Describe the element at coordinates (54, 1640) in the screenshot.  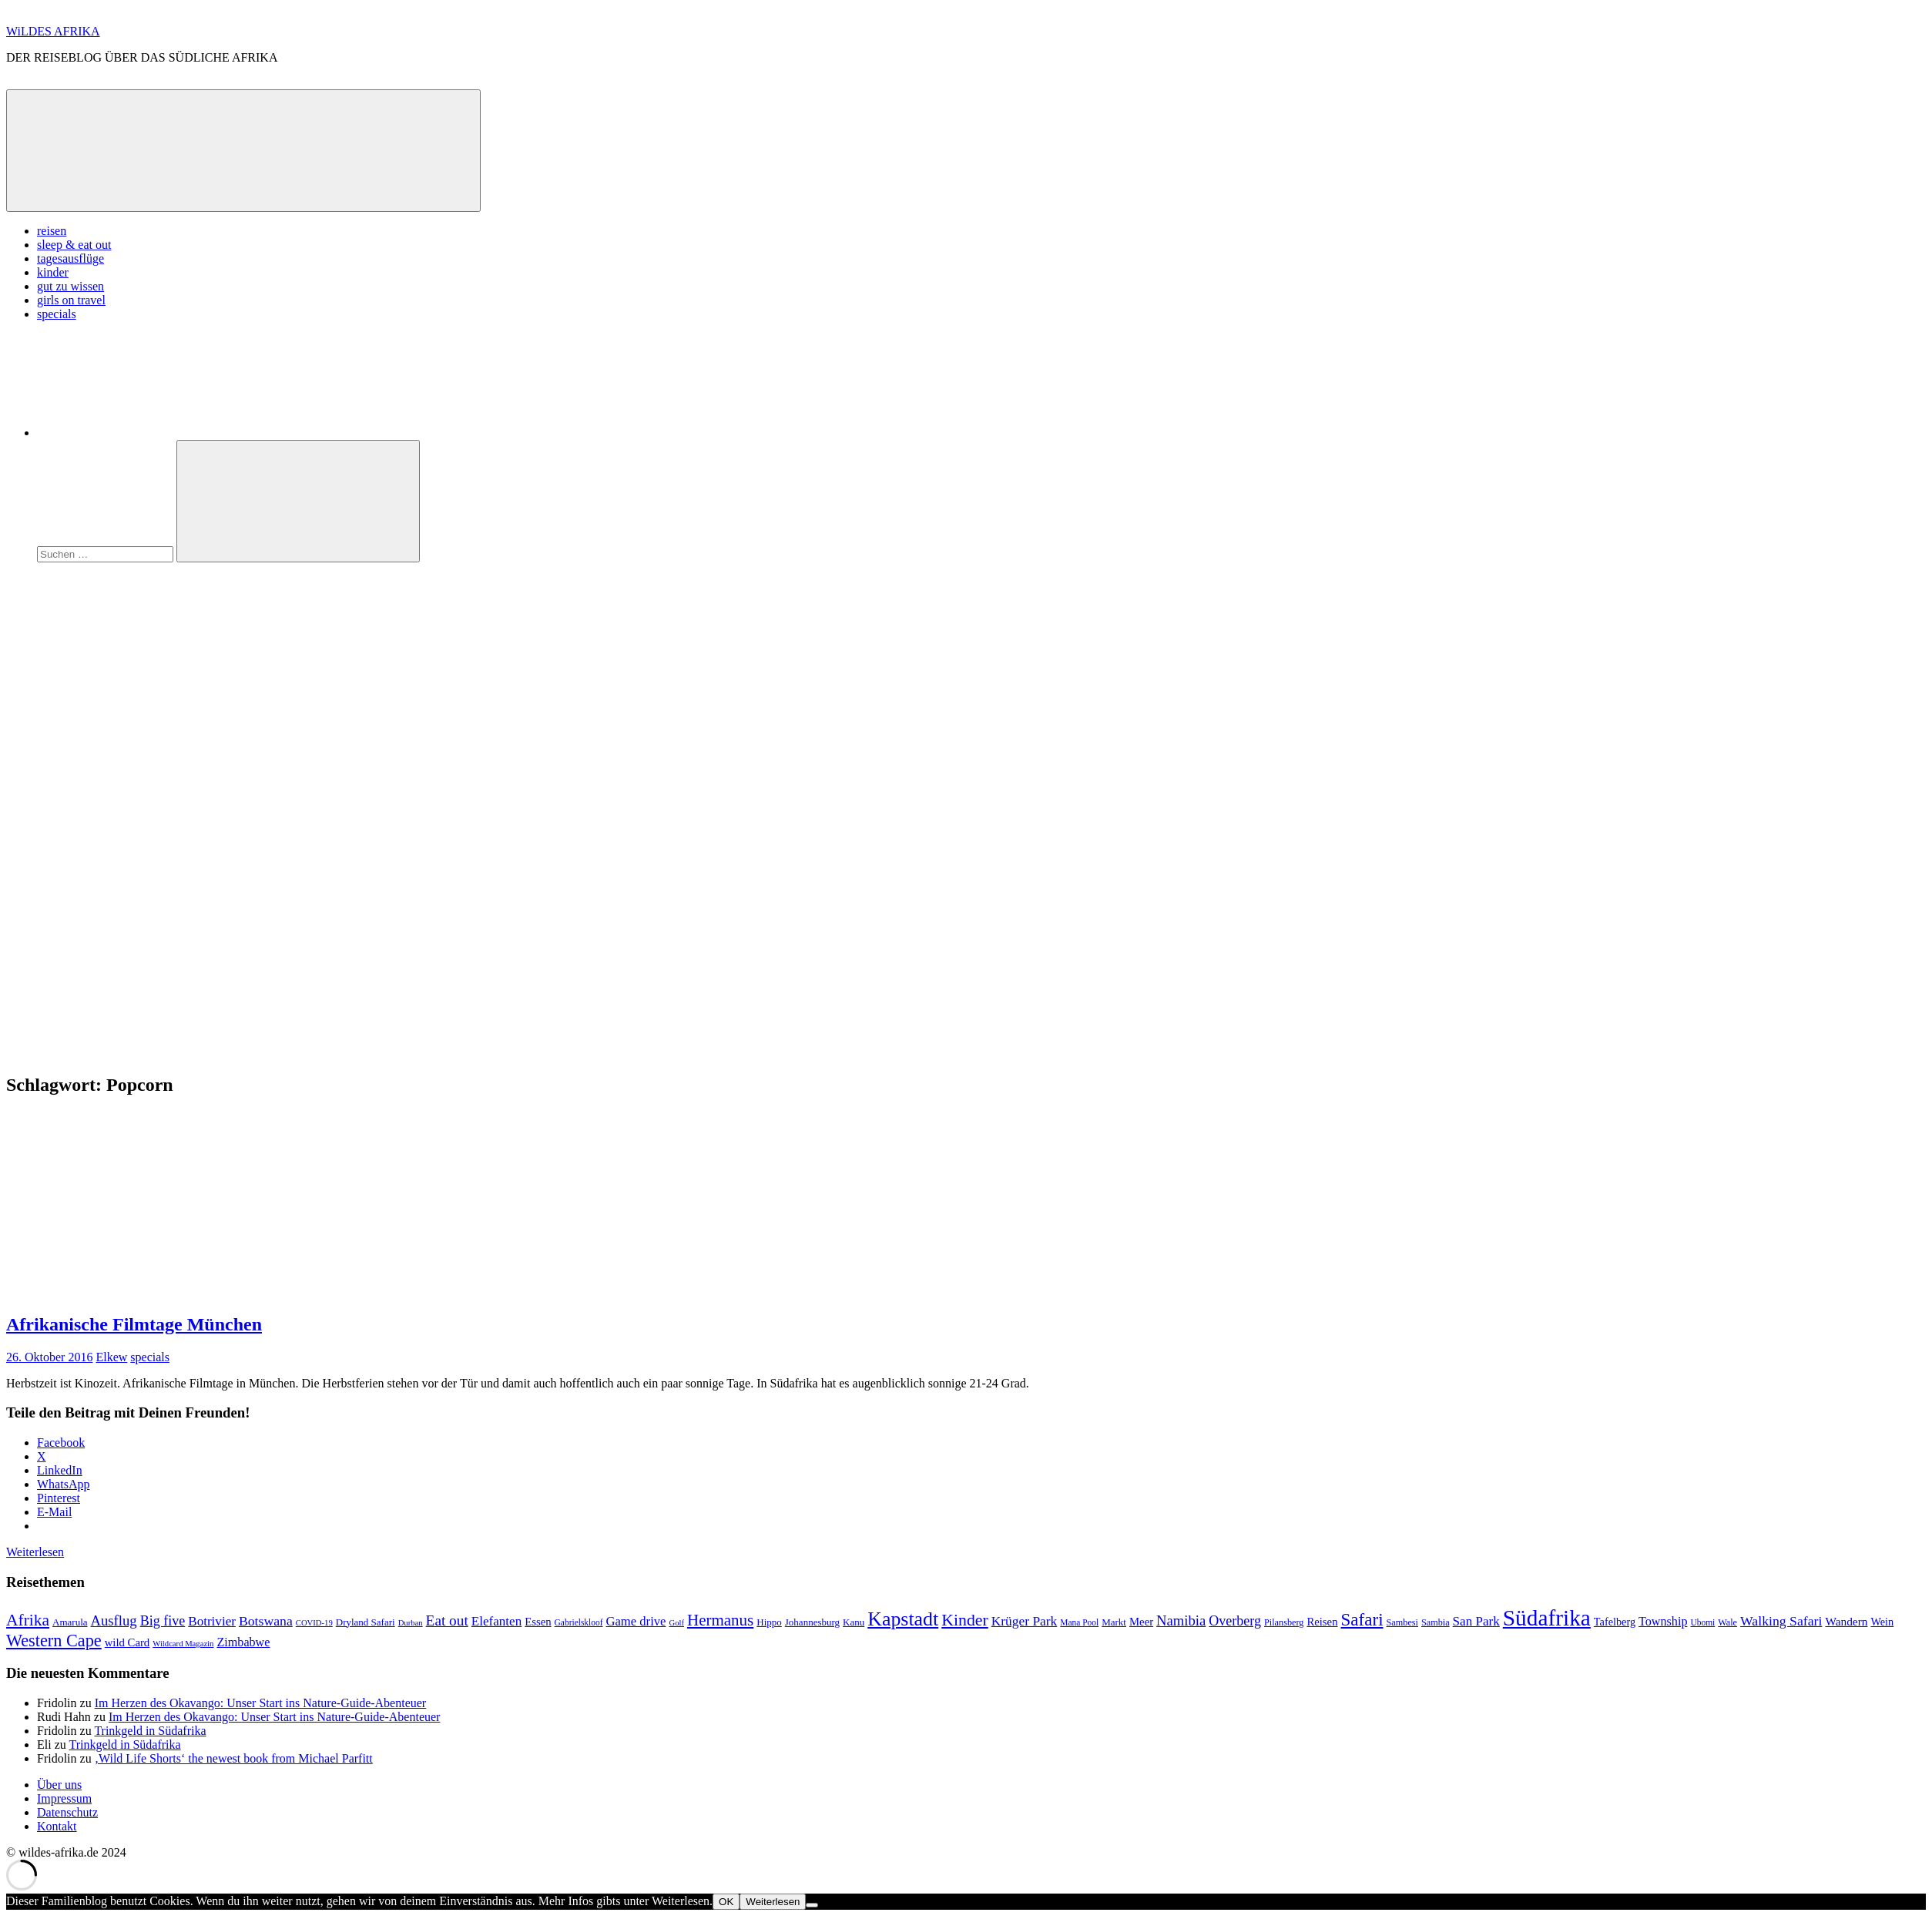
I see `Western Cape [Western Cape (38 Einträge)]` at that location.